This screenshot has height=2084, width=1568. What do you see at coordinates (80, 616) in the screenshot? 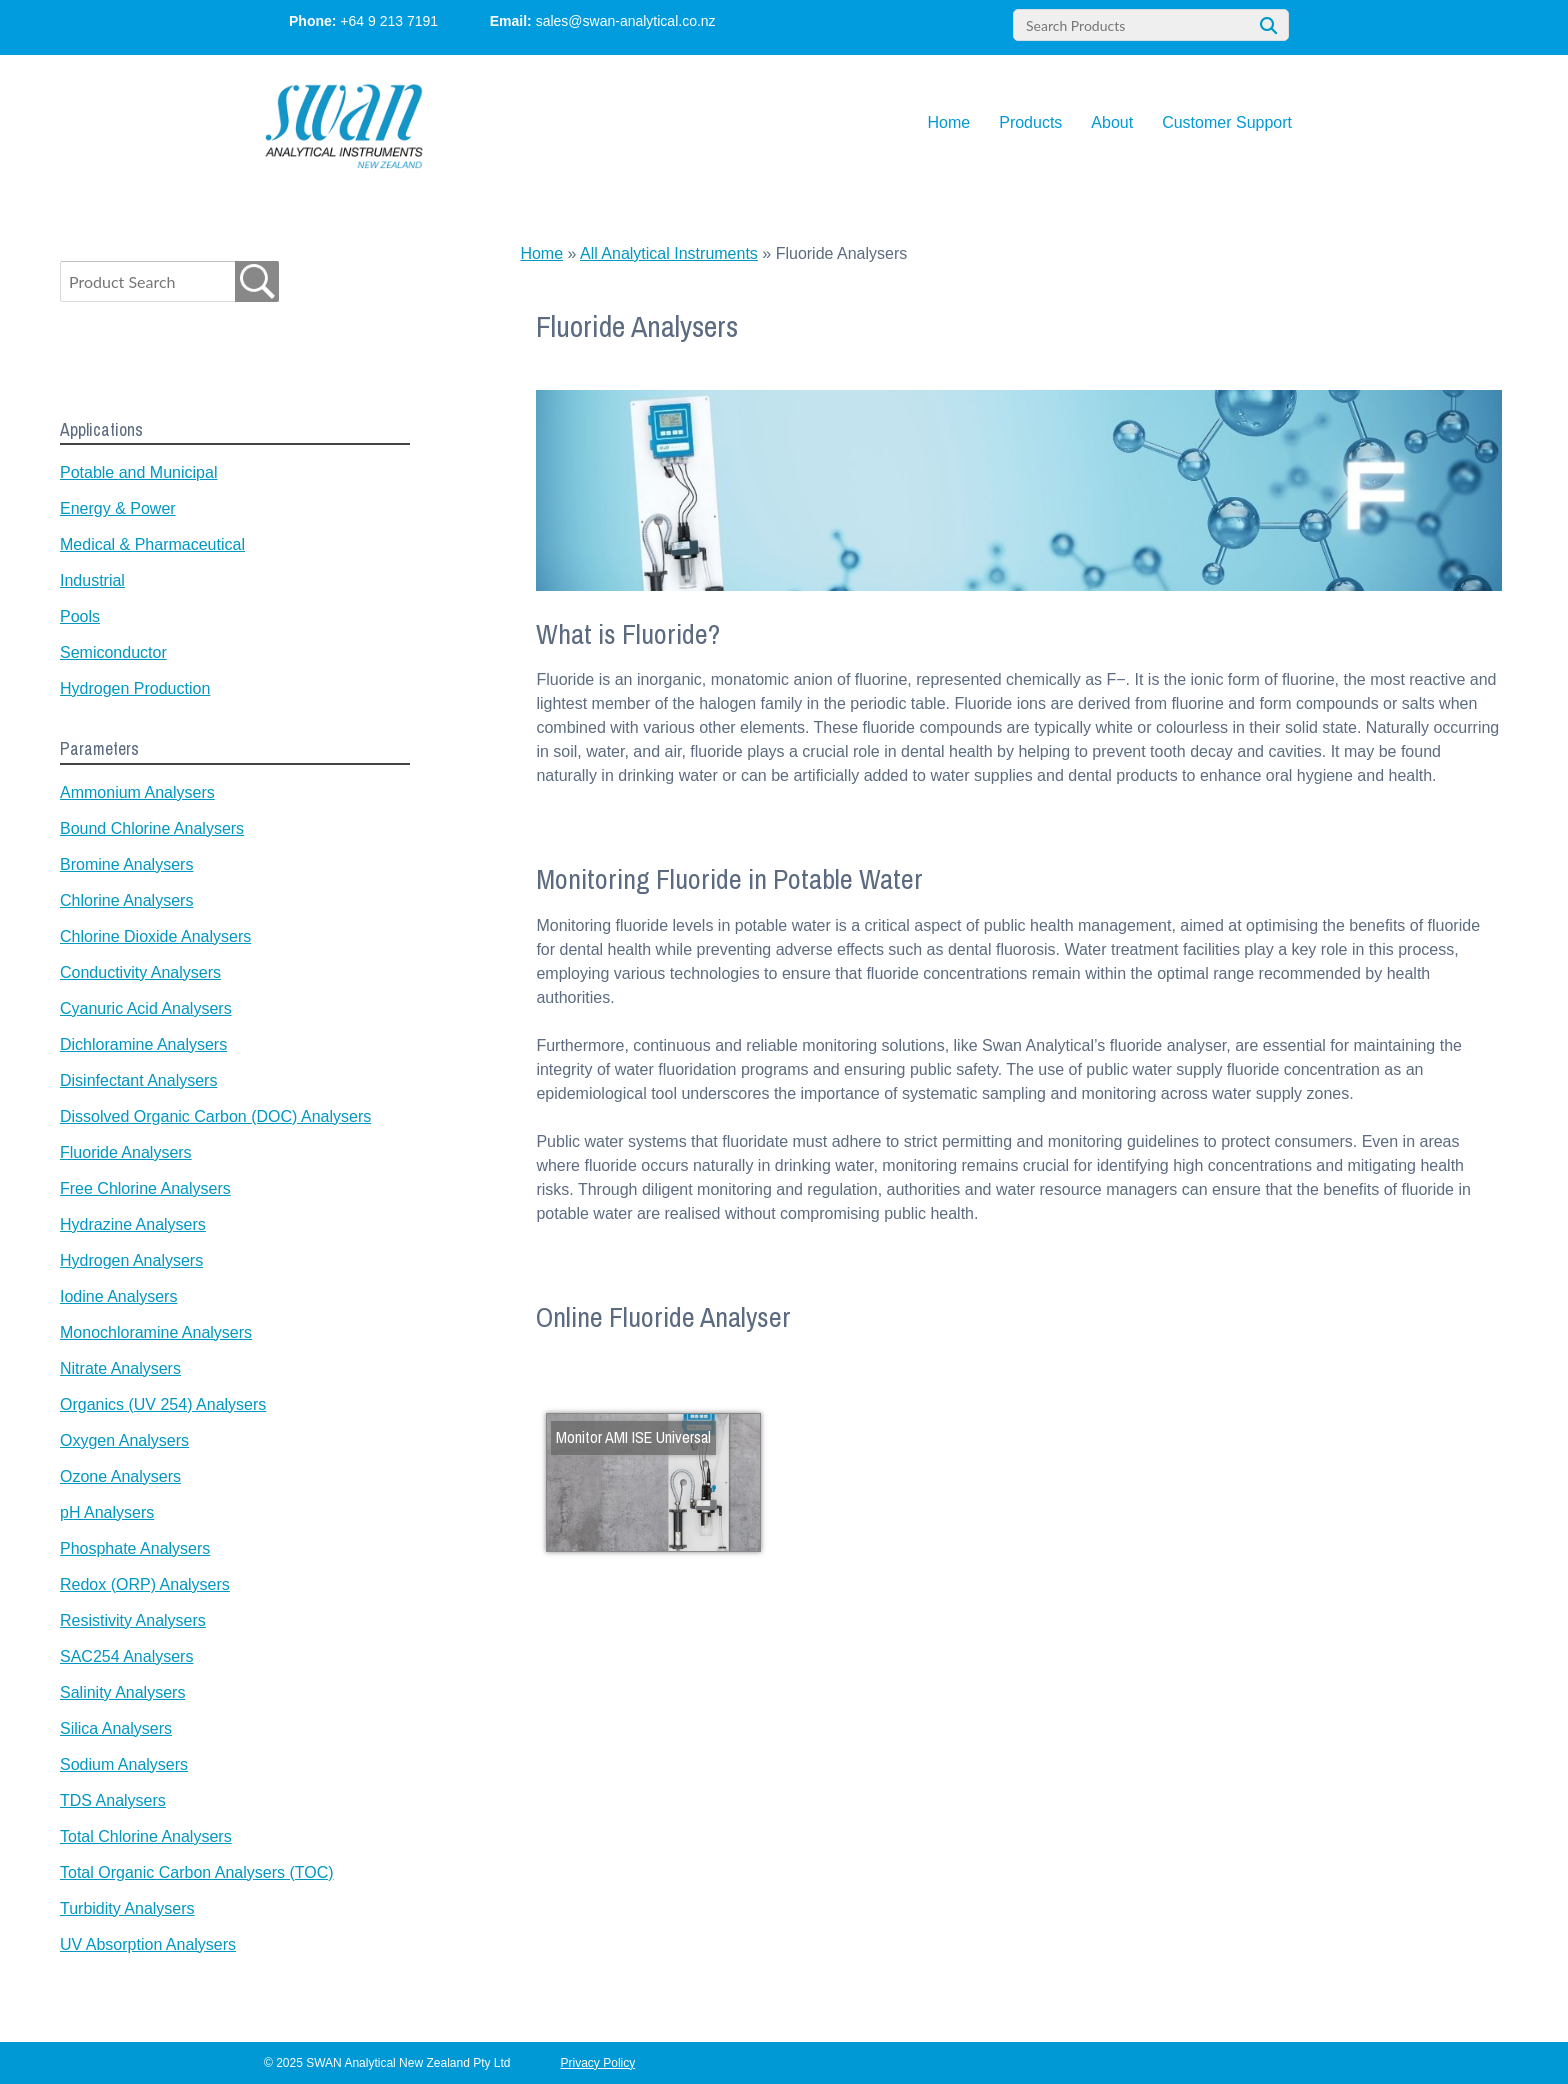
I see `Pools` at bounding box center [80, 616].